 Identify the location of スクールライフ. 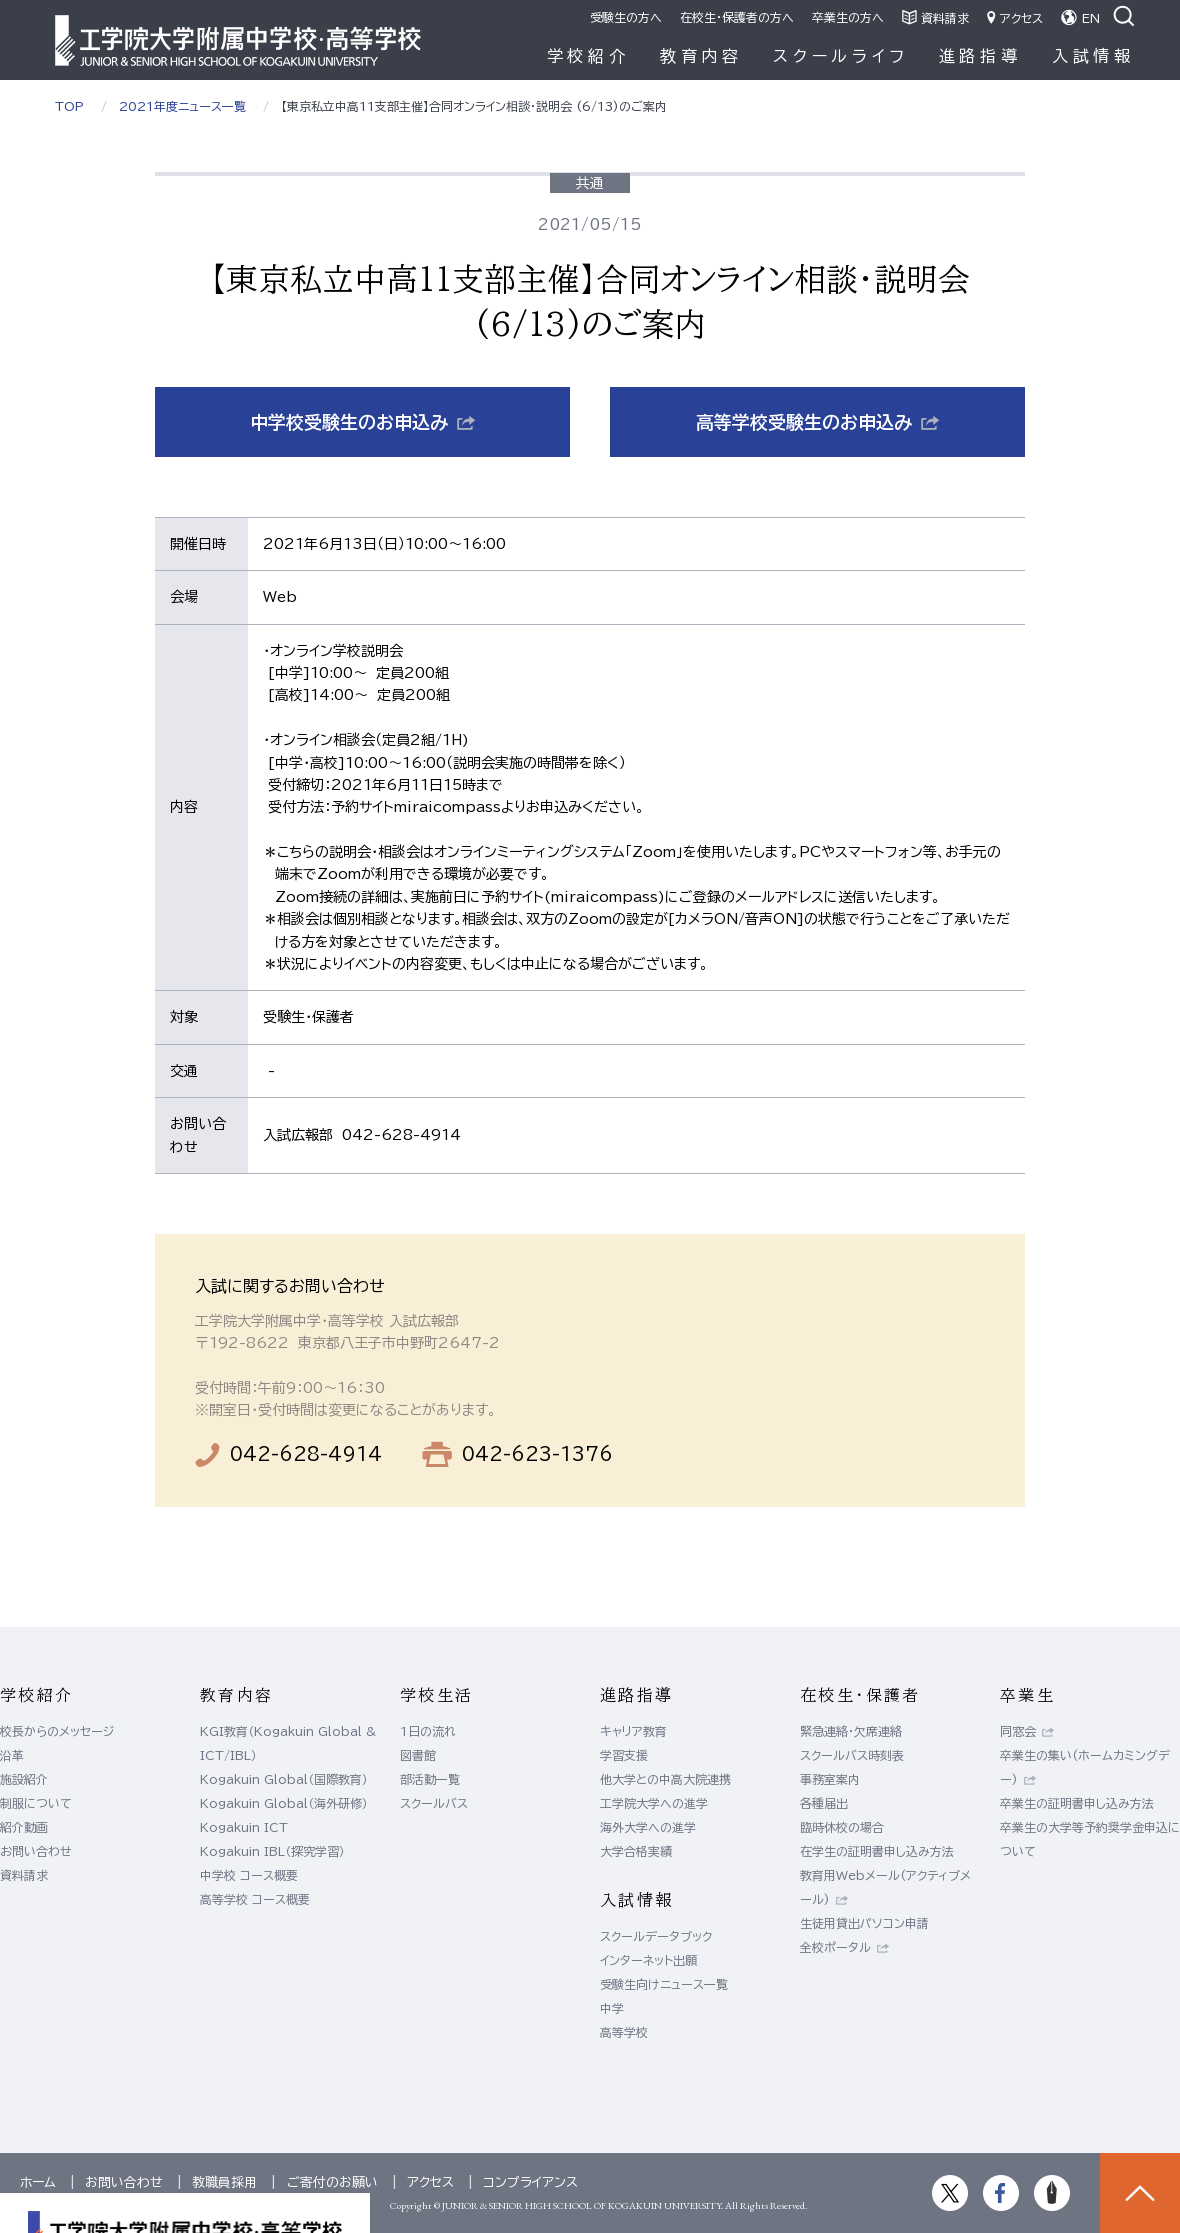
(841, 56).